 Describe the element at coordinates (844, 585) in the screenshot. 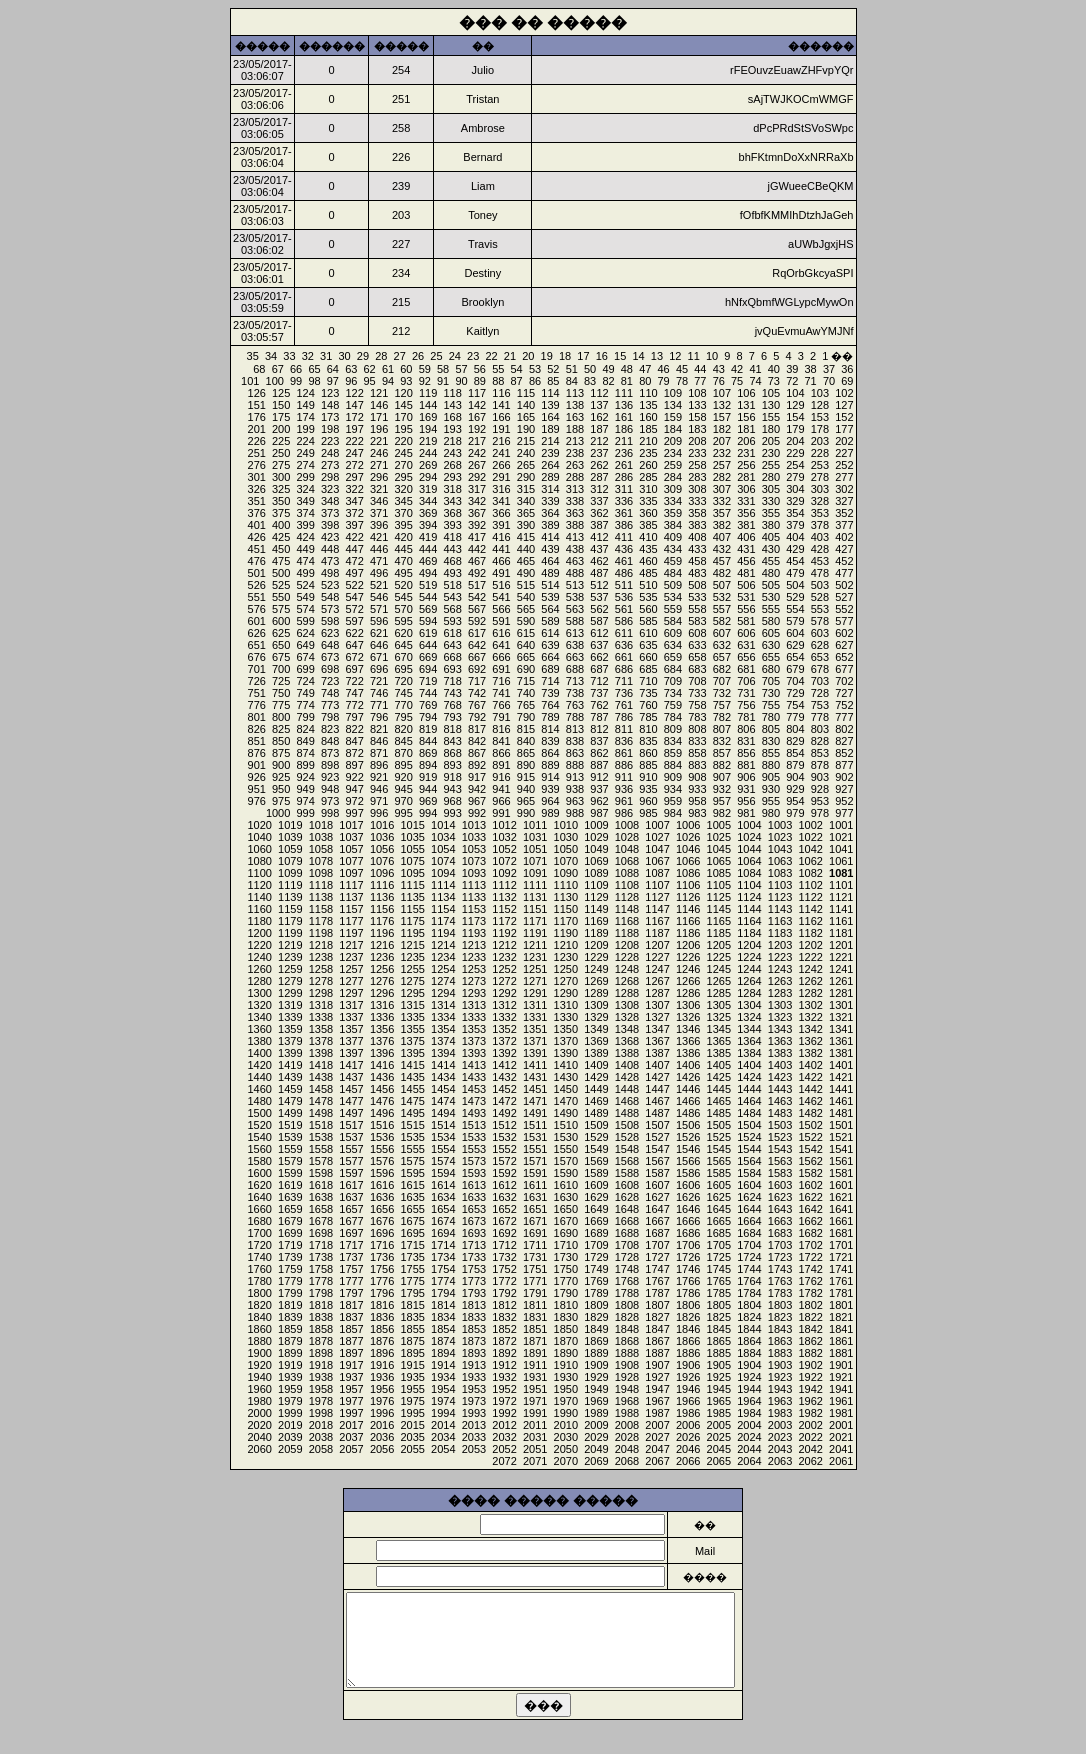

I see `502` at that location.